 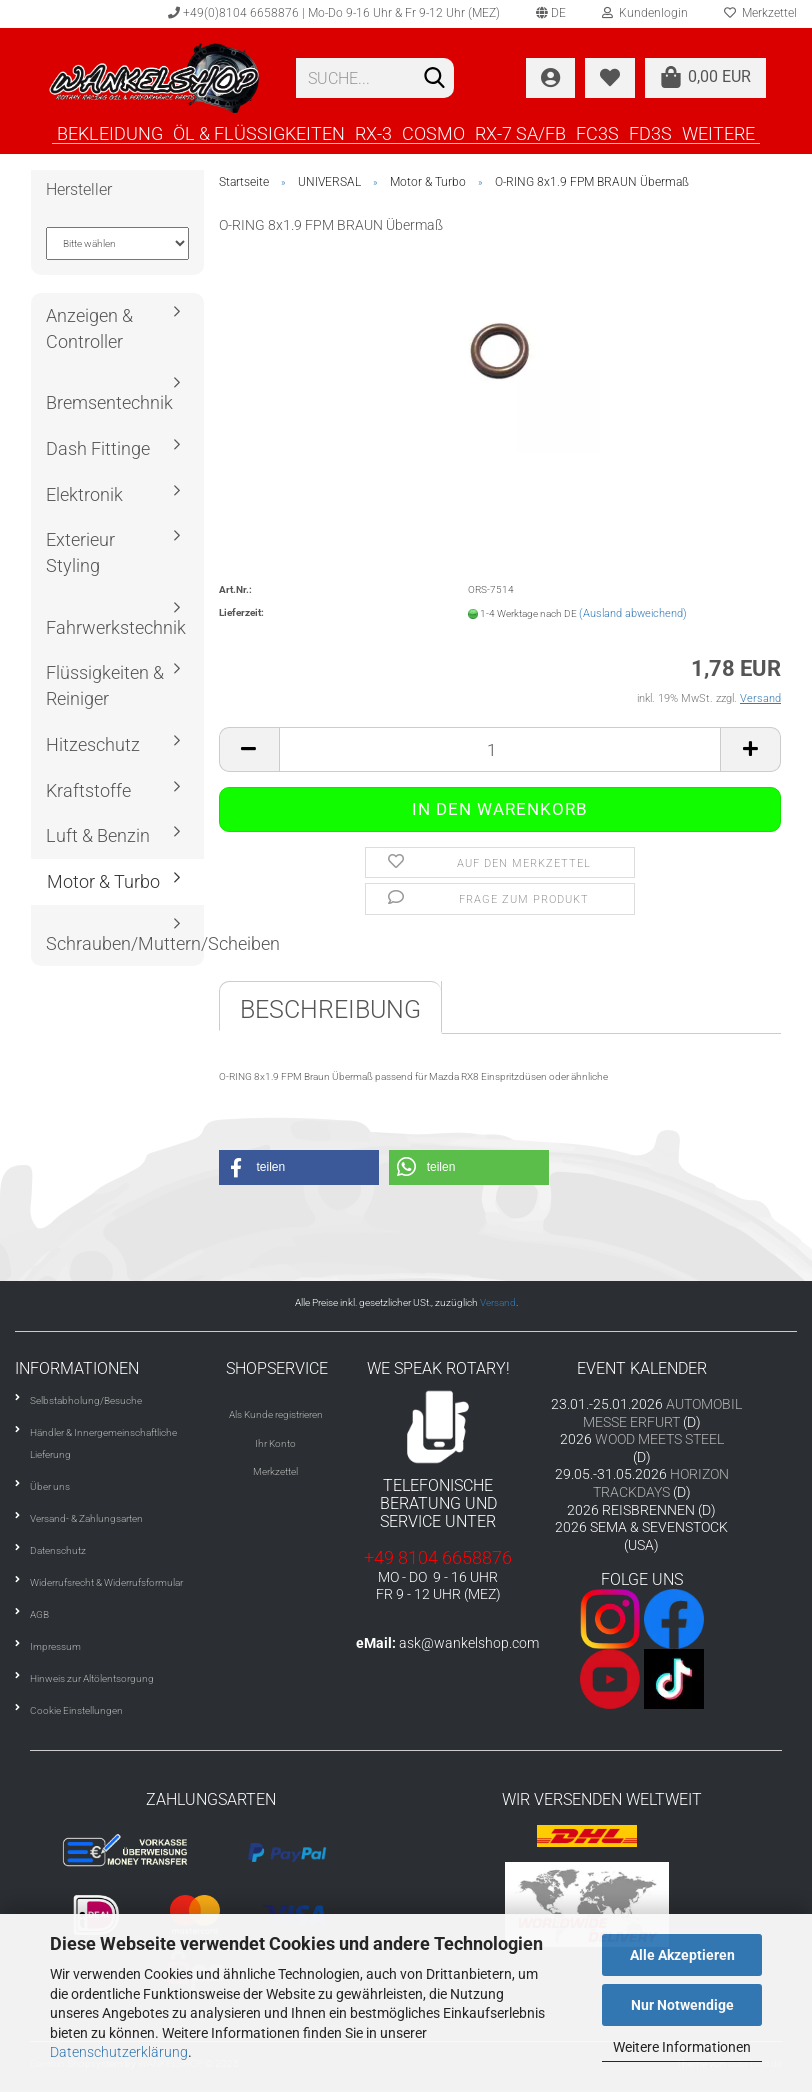 I want to click on RX-7 SA/FB, so click(x=520, y=133).